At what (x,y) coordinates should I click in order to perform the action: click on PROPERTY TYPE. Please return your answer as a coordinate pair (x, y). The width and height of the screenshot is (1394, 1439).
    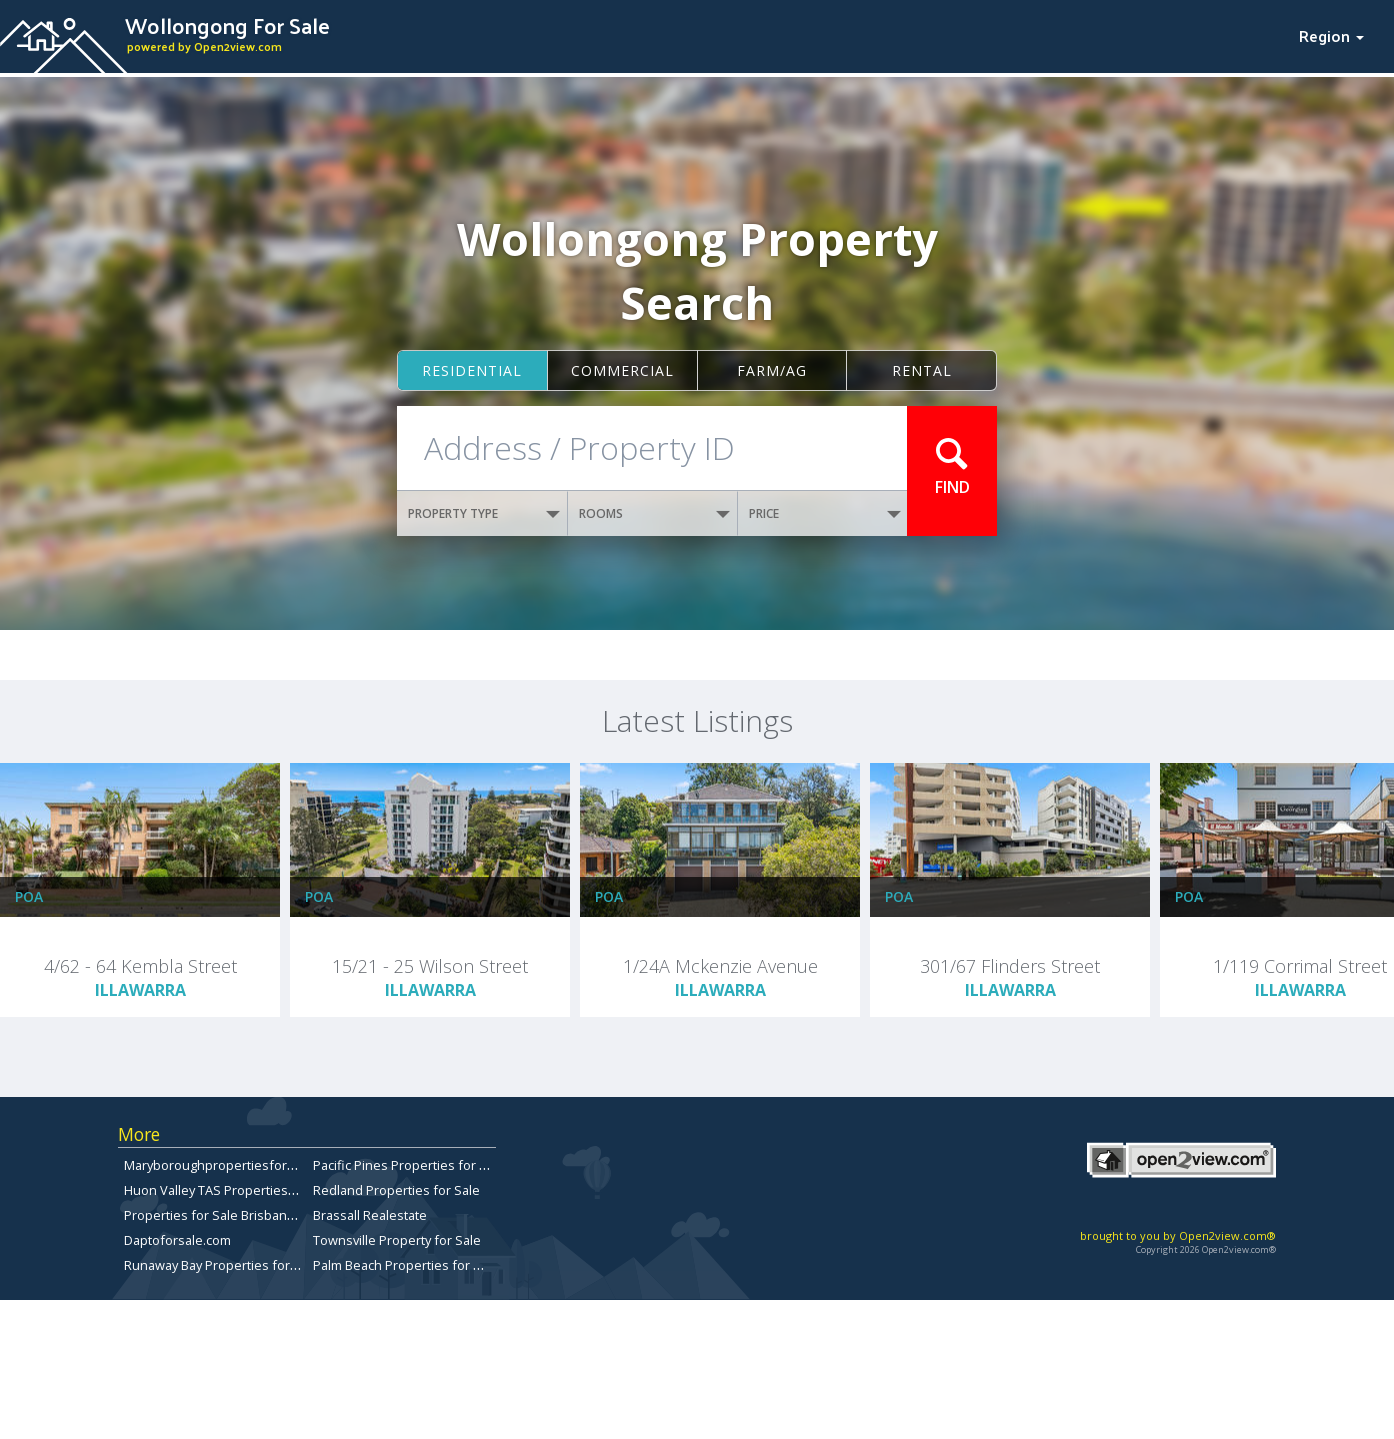
    Looking at the image, I should click on (484, 513).